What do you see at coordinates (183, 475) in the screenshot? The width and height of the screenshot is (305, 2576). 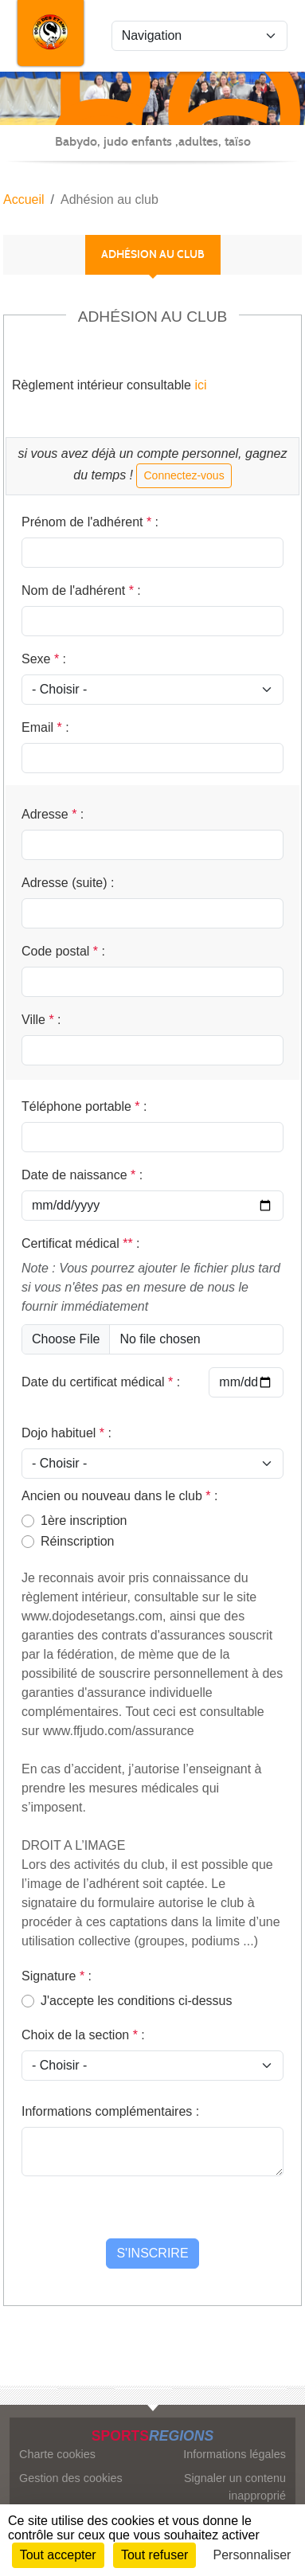 I see `Connectez-vous` at bounding box center [183, 475].